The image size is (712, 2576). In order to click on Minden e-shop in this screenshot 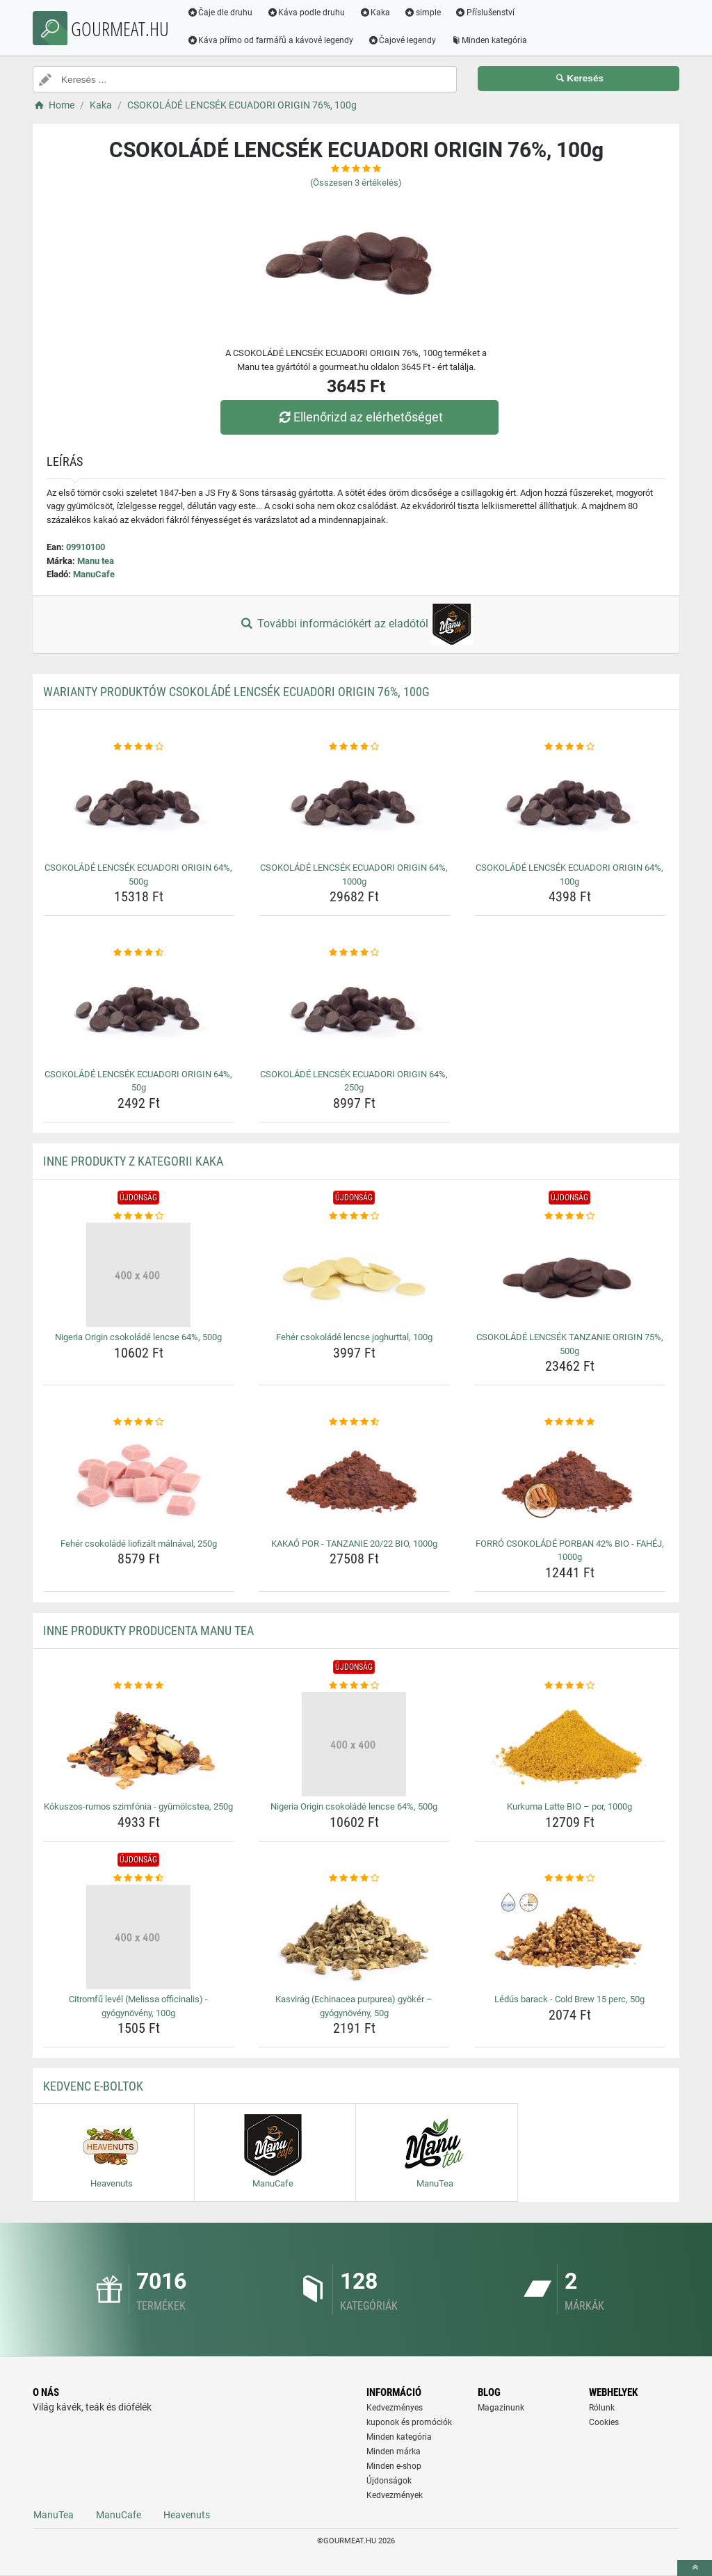, I will do `click(393, 2466)`.